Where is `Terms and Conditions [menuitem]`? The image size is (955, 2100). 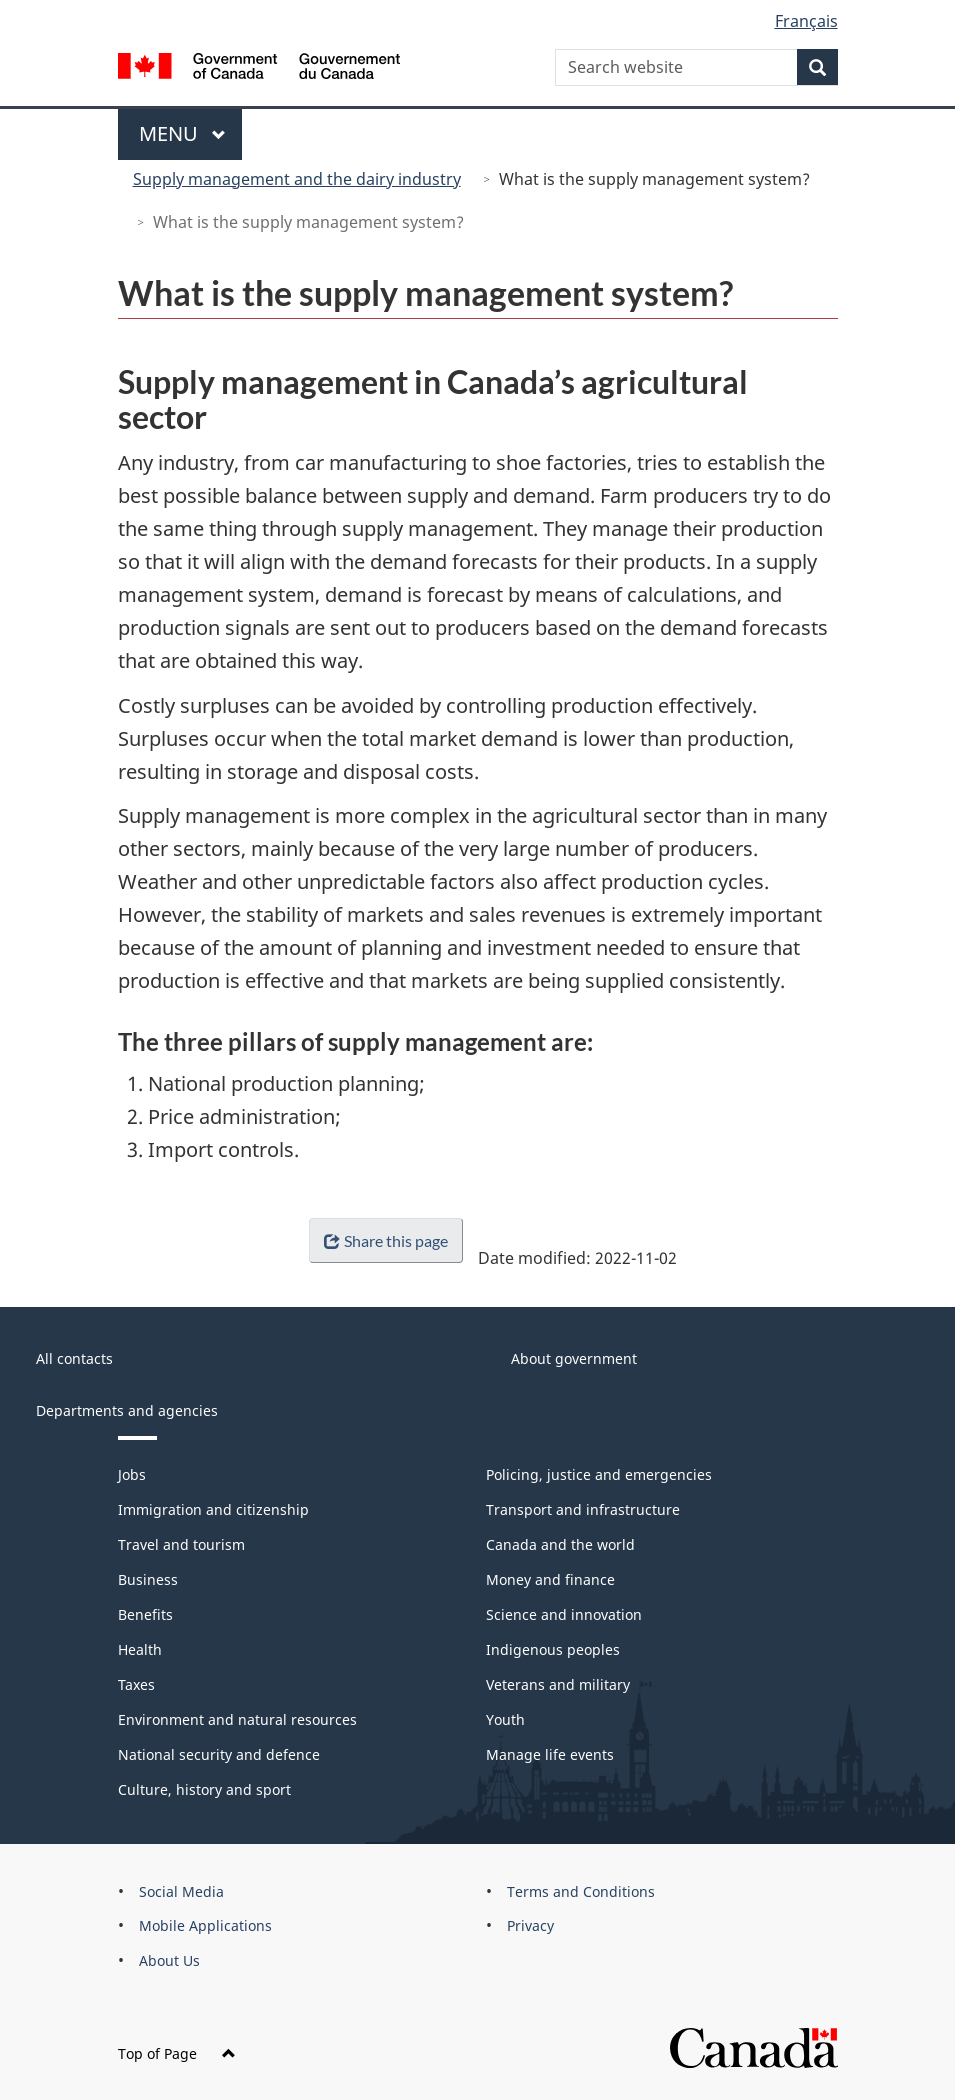
Terms and Conditions [menuitem] is located at coordinates (581, 1891).